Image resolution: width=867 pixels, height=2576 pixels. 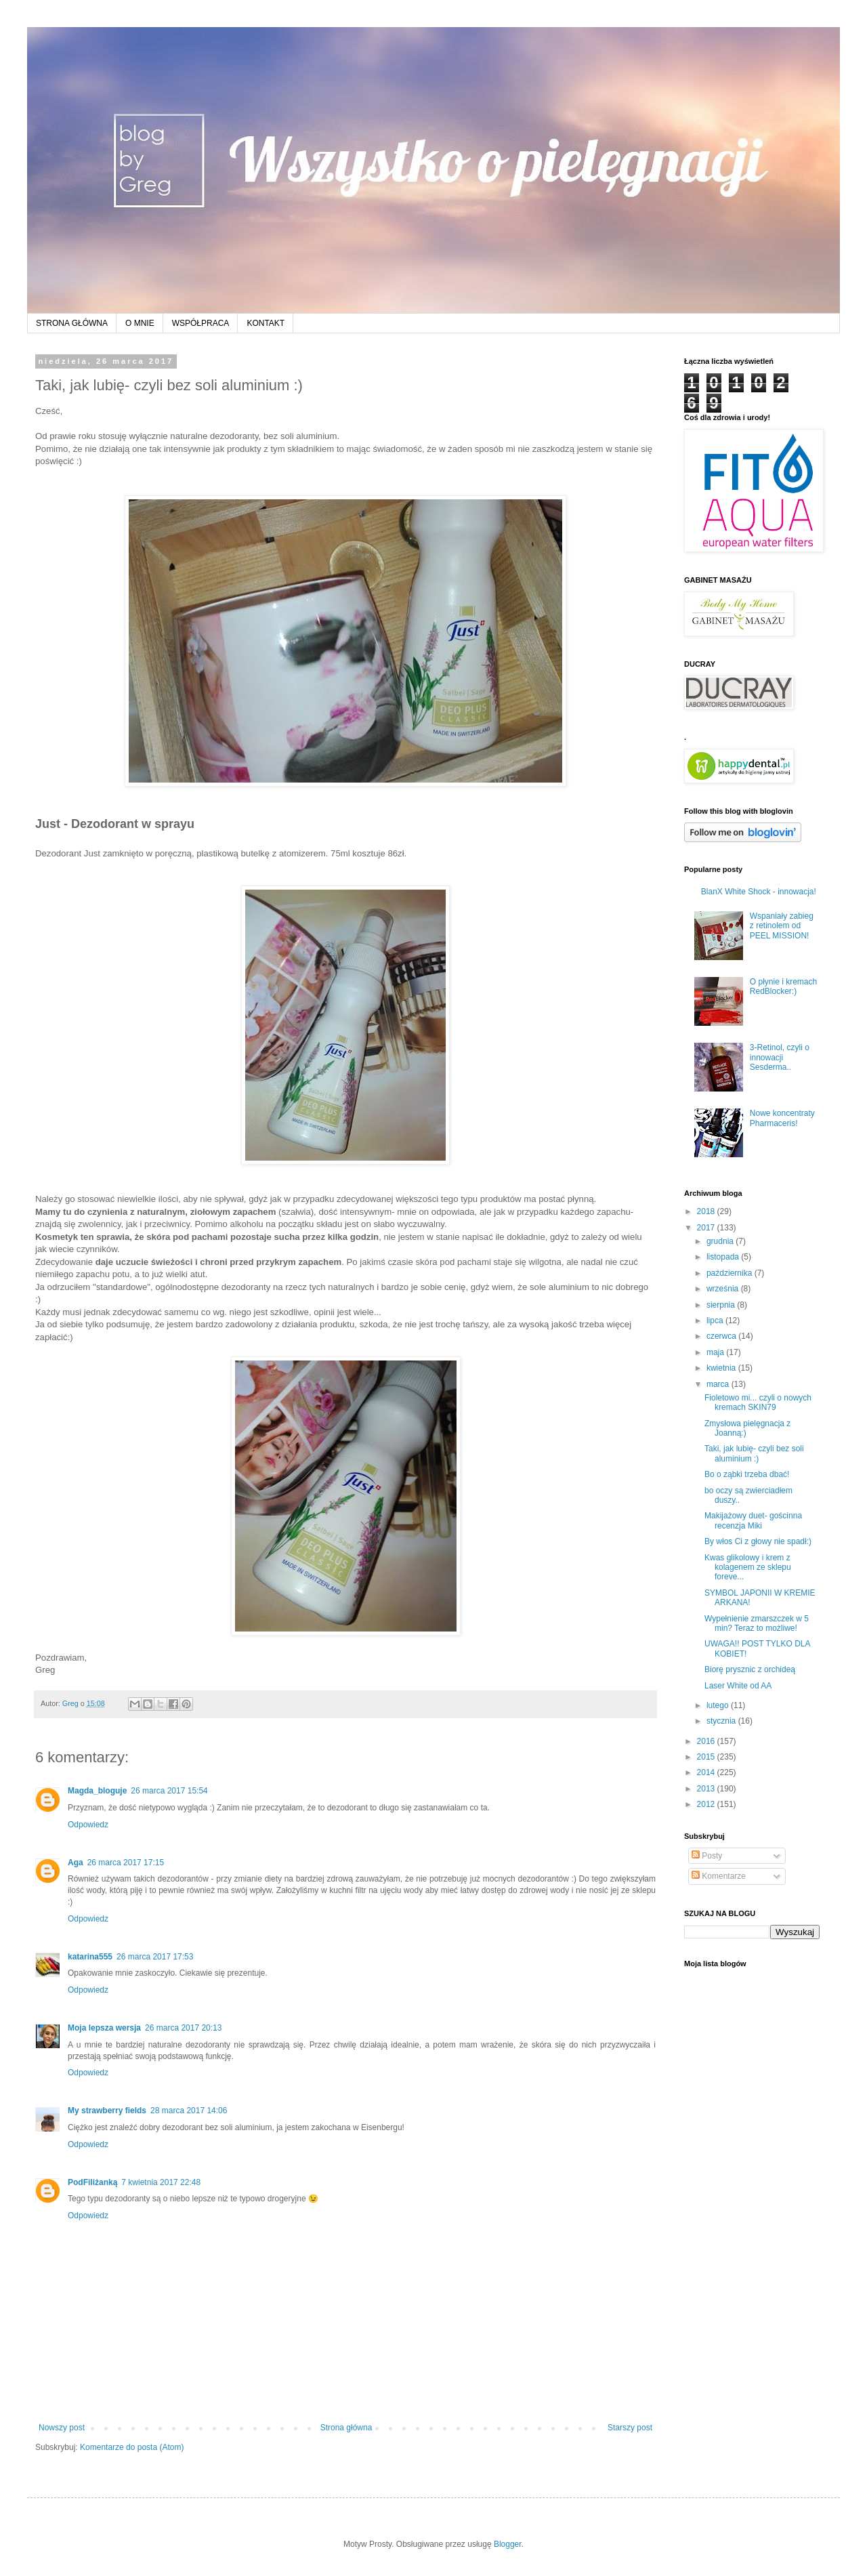 What do you see at coordinates (722, 1336) in the screenshot?
I see `czerwca` at bounding box center [722, 1336].